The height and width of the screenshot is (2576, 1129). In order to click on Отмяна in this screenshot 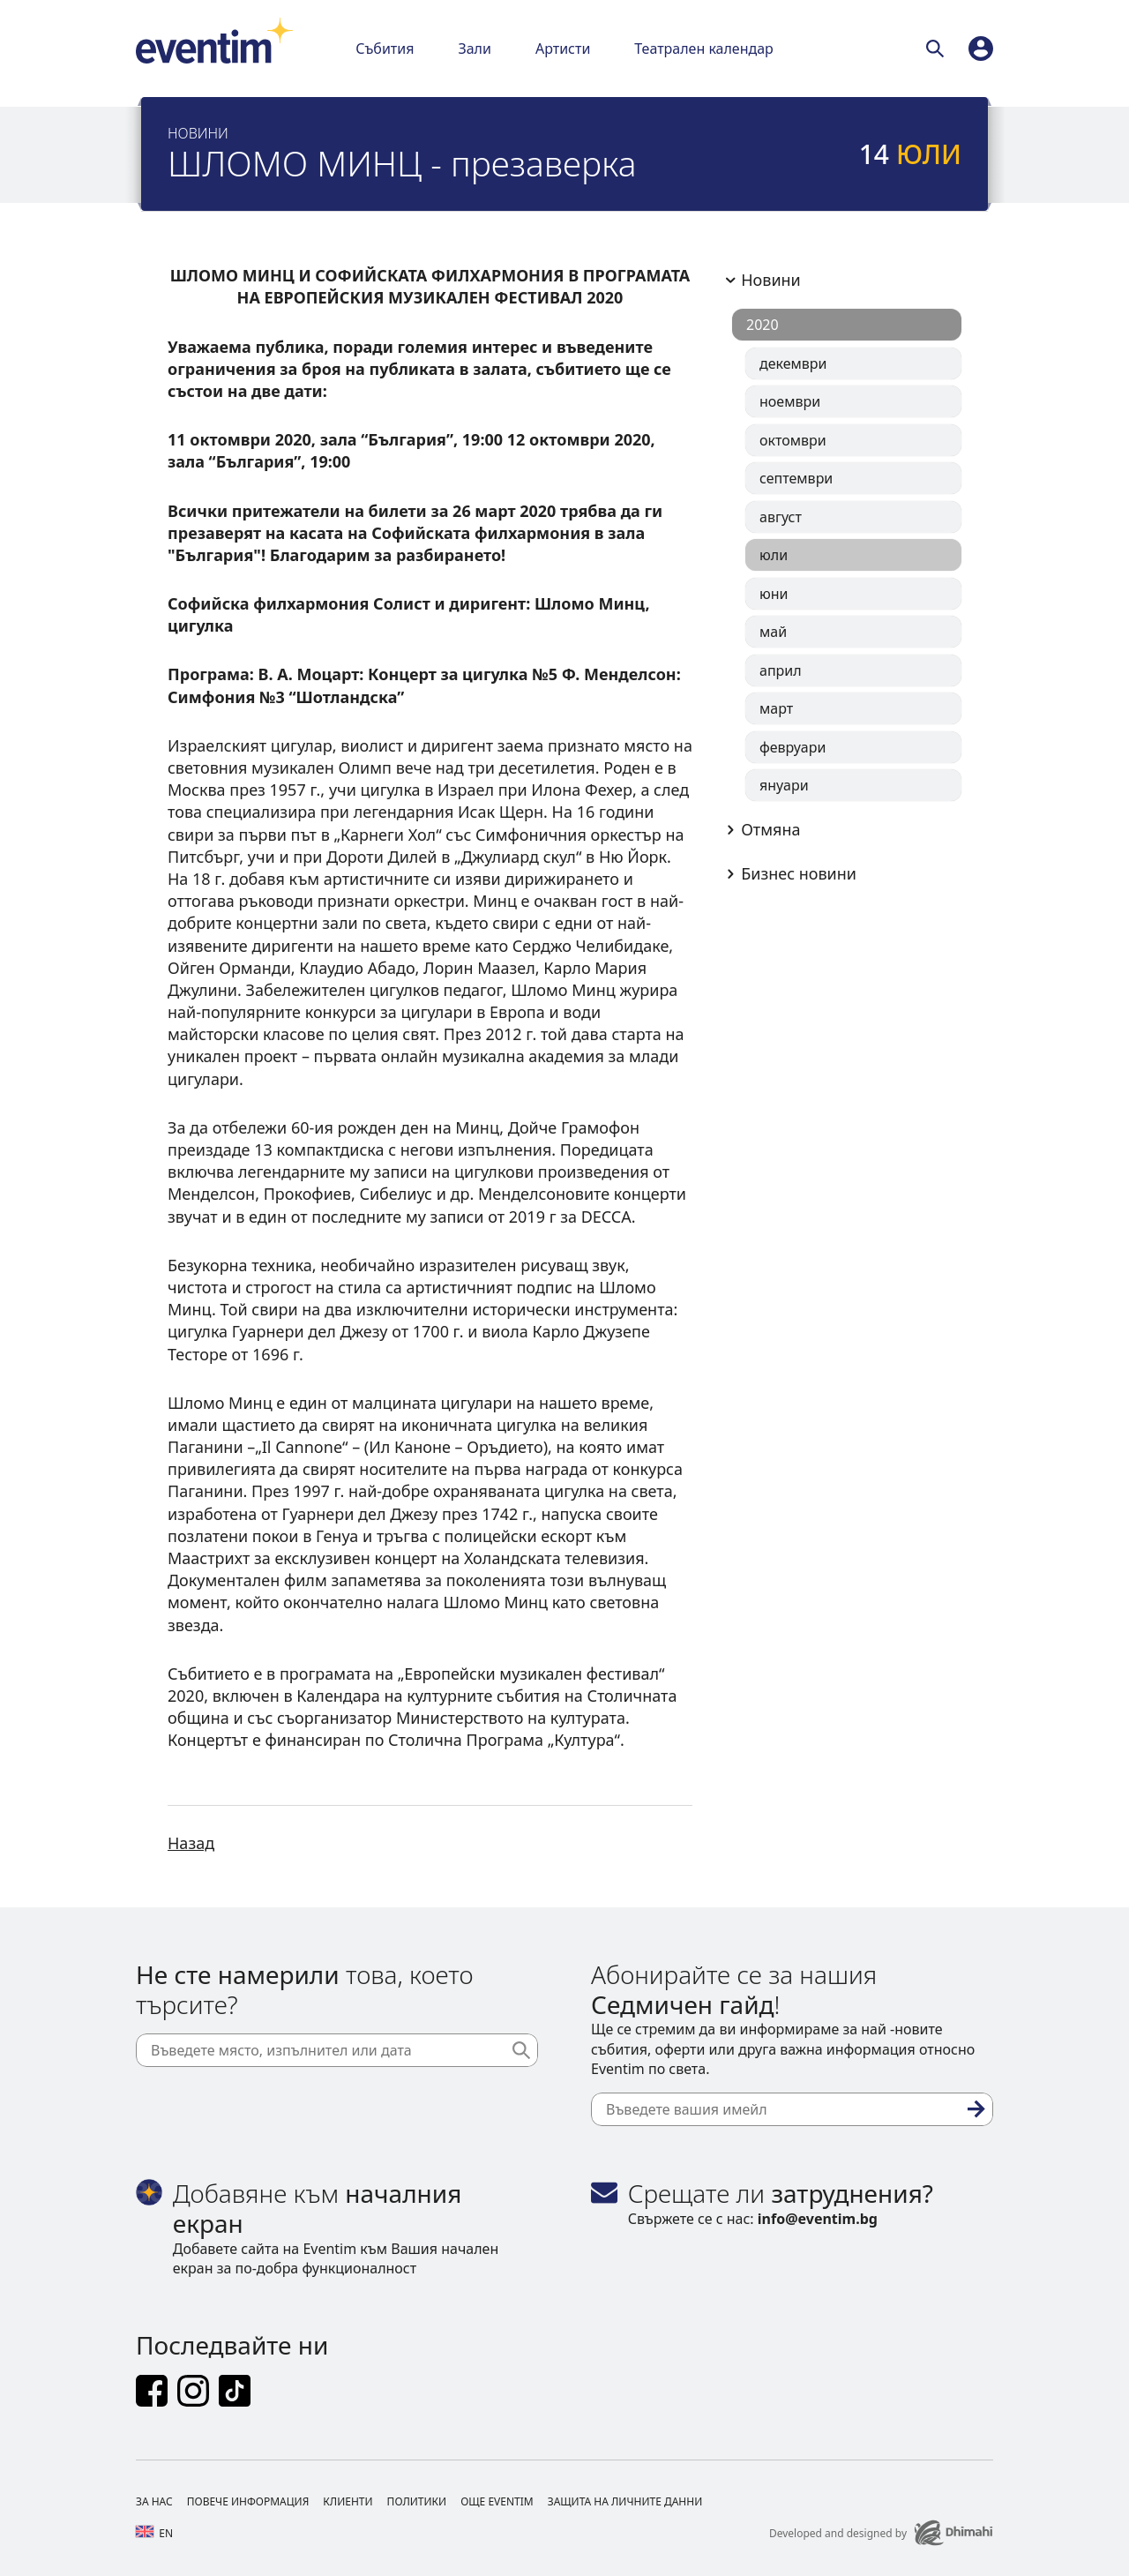, I will do `click(760, 829)`.